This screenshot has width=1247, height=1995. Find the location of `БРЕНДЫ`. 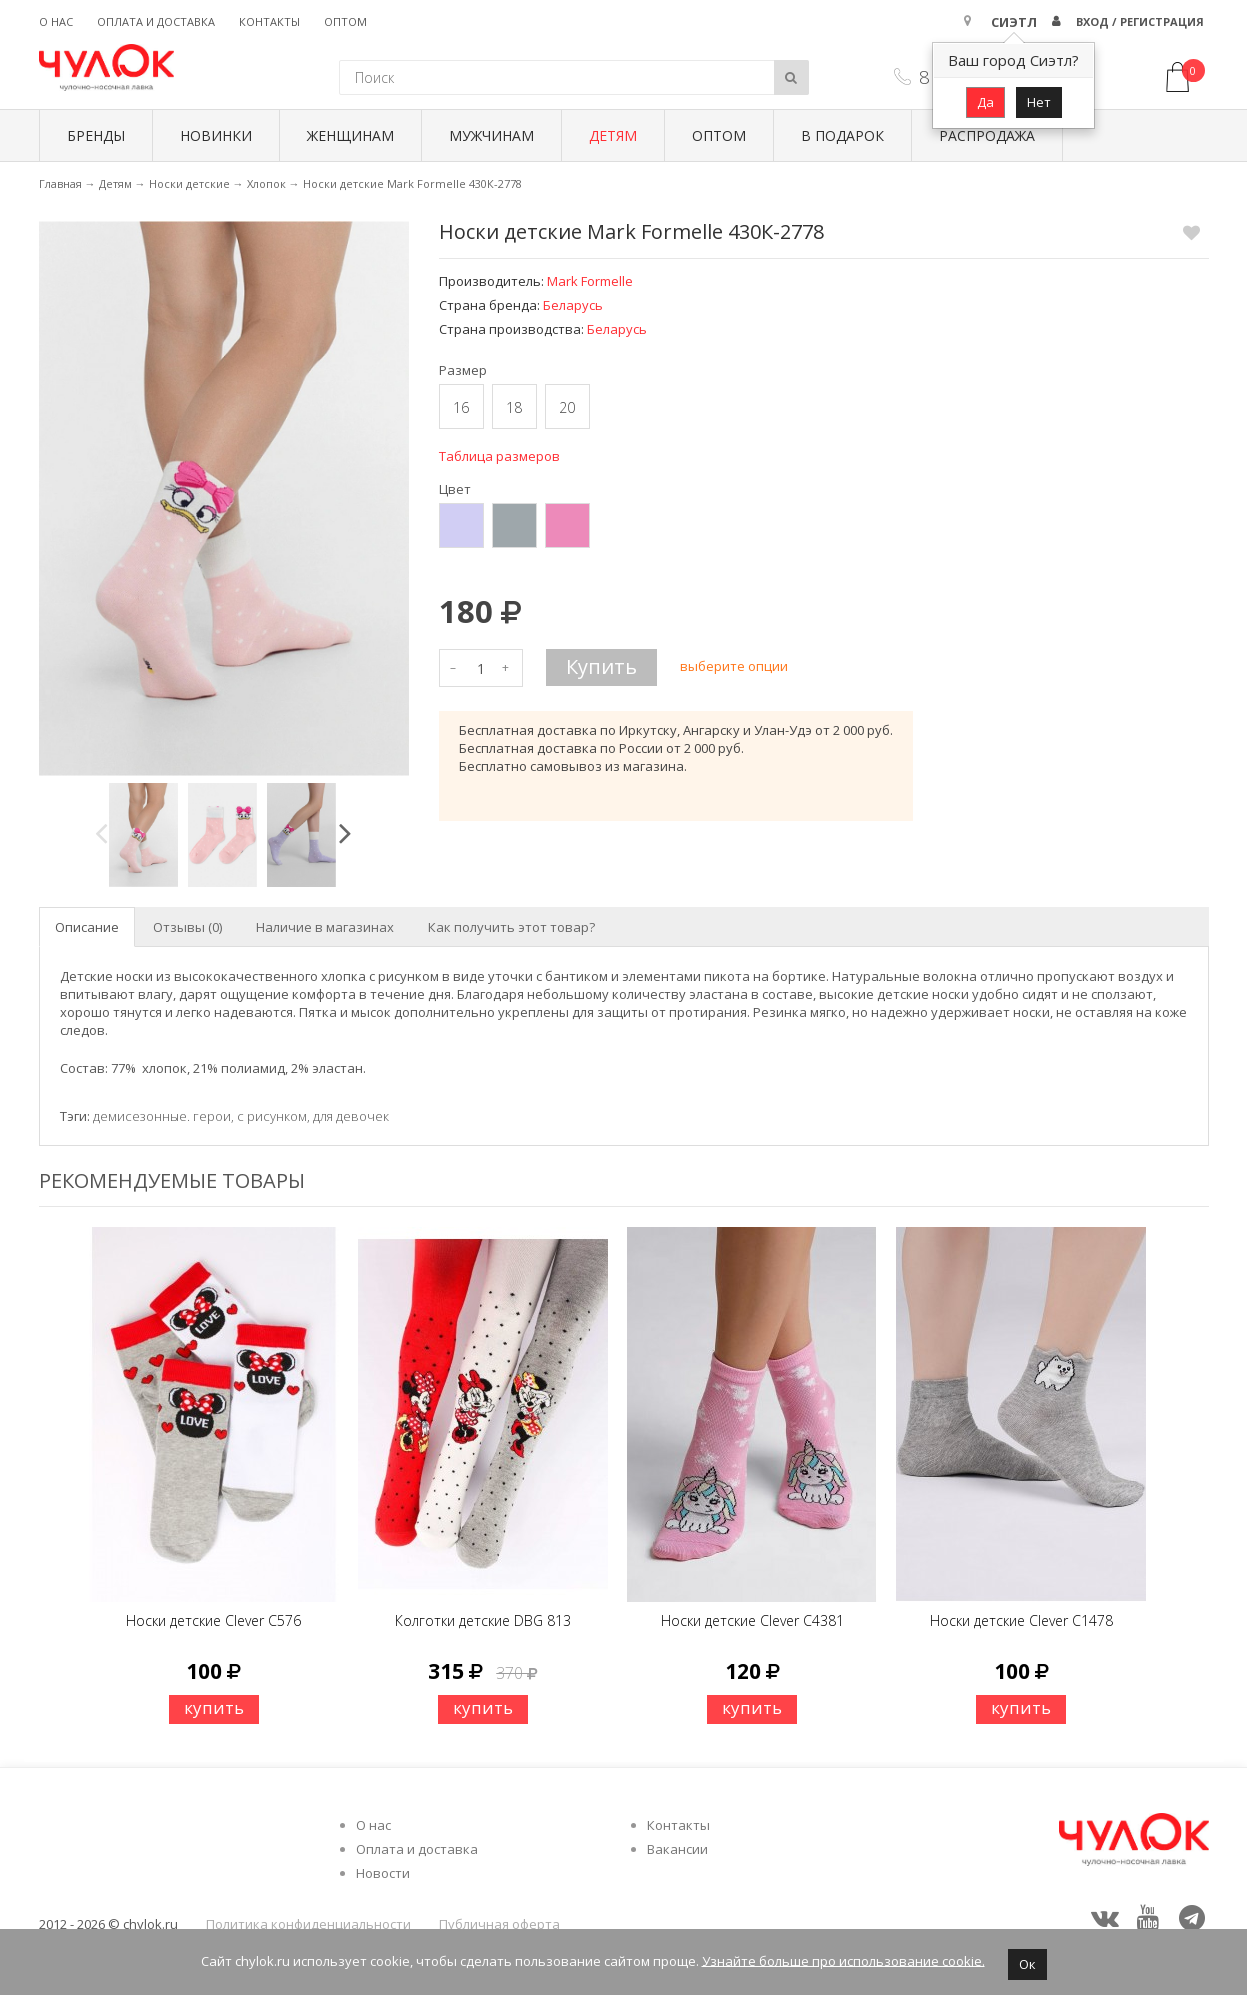

БРЕНДЫ is located at coordinates (96, 135).